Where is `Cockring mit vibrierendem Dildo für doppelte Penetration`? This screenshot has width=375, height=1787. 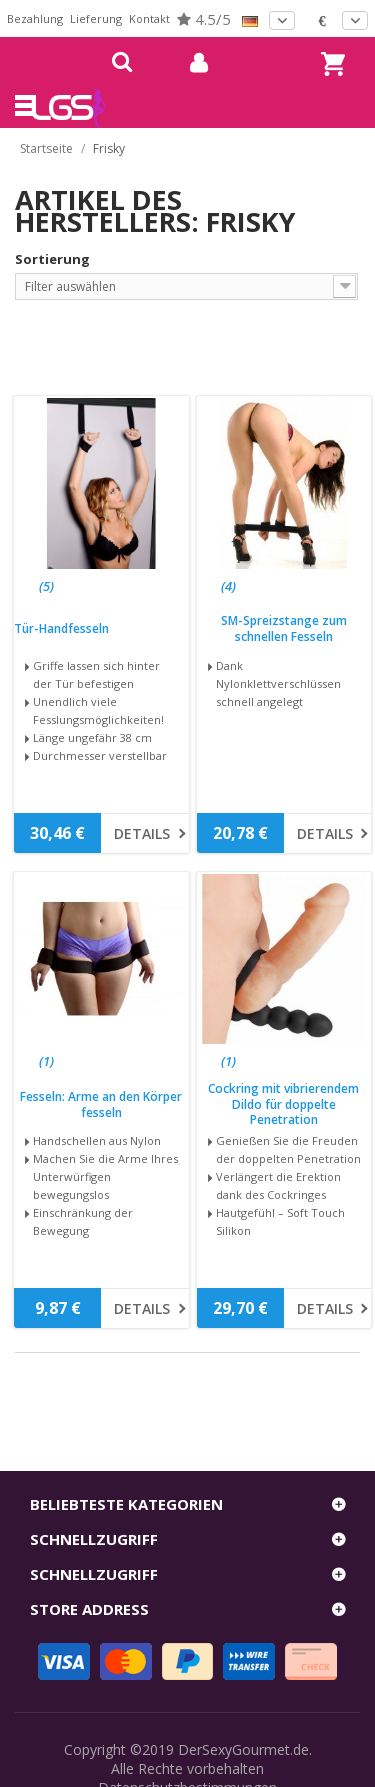 Cockring mit vibrierendem Dildo für doppelte Penetration is located at coordinates (283, 1104).